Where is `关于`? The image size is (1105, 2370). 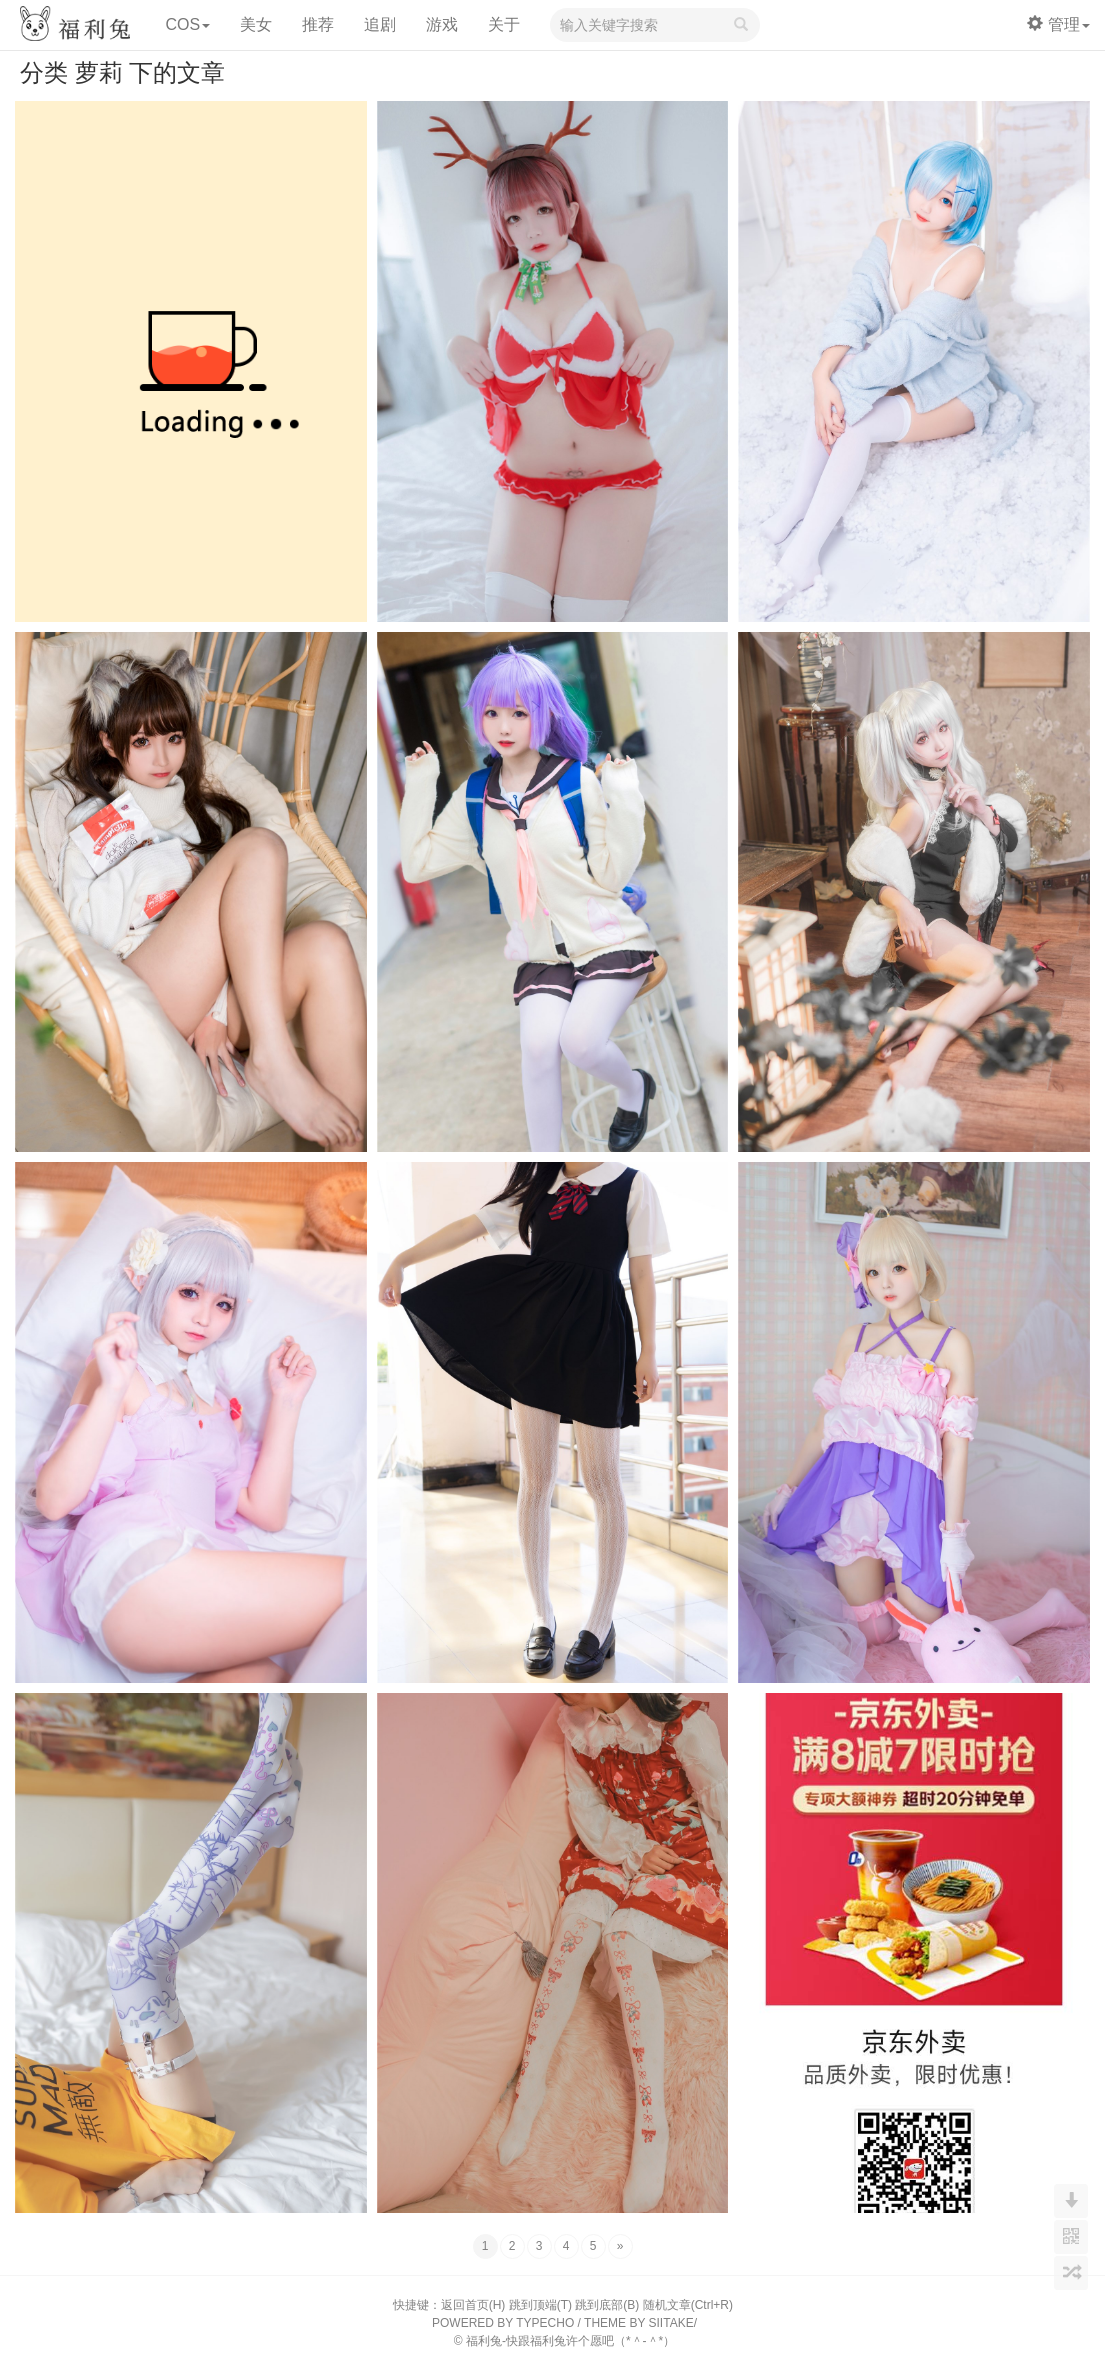
关于 is located at coordinates (504, 24).